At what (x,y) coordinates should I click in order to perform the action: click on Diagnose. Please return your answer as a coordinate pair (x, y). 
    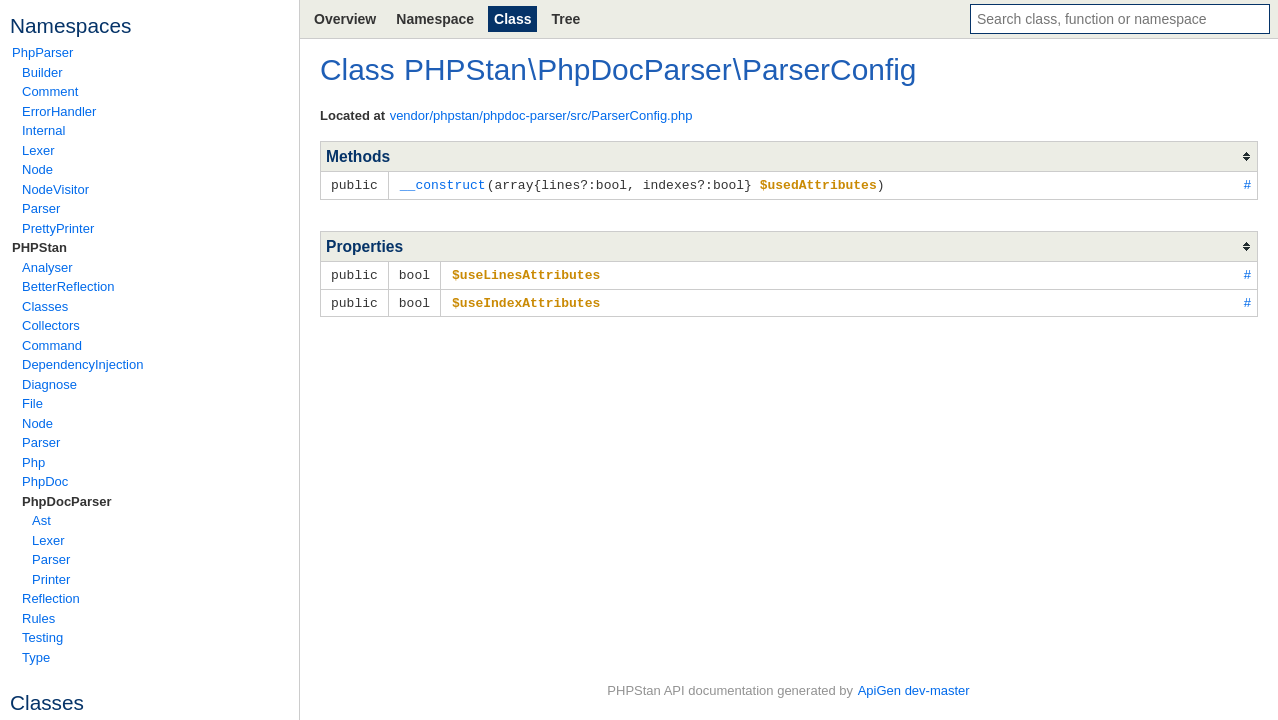
    Looking at the image, I should click on (49, 384).